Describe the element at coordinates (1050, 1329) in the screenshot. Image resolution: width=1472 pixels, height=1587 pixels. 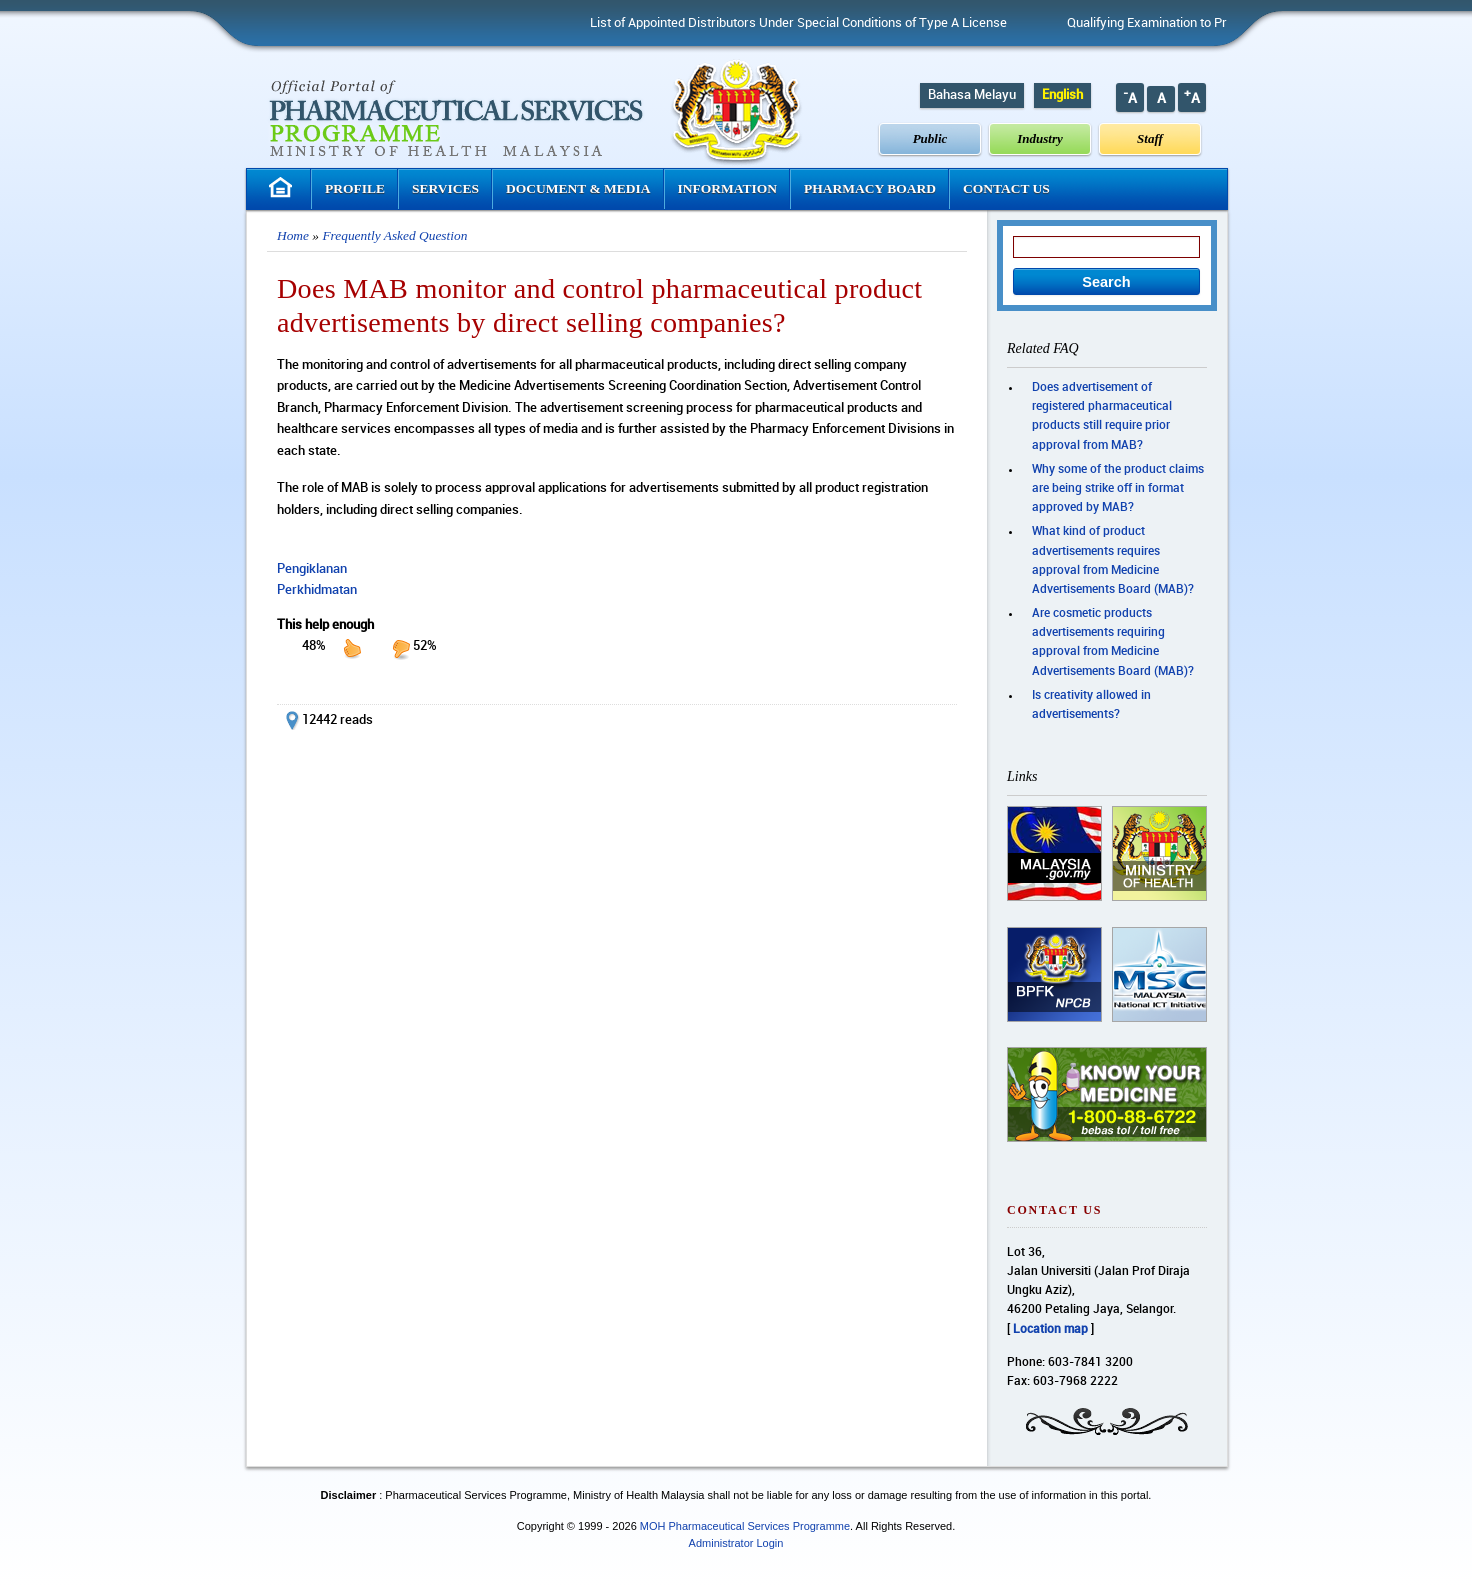
I see `Location map` at that location.